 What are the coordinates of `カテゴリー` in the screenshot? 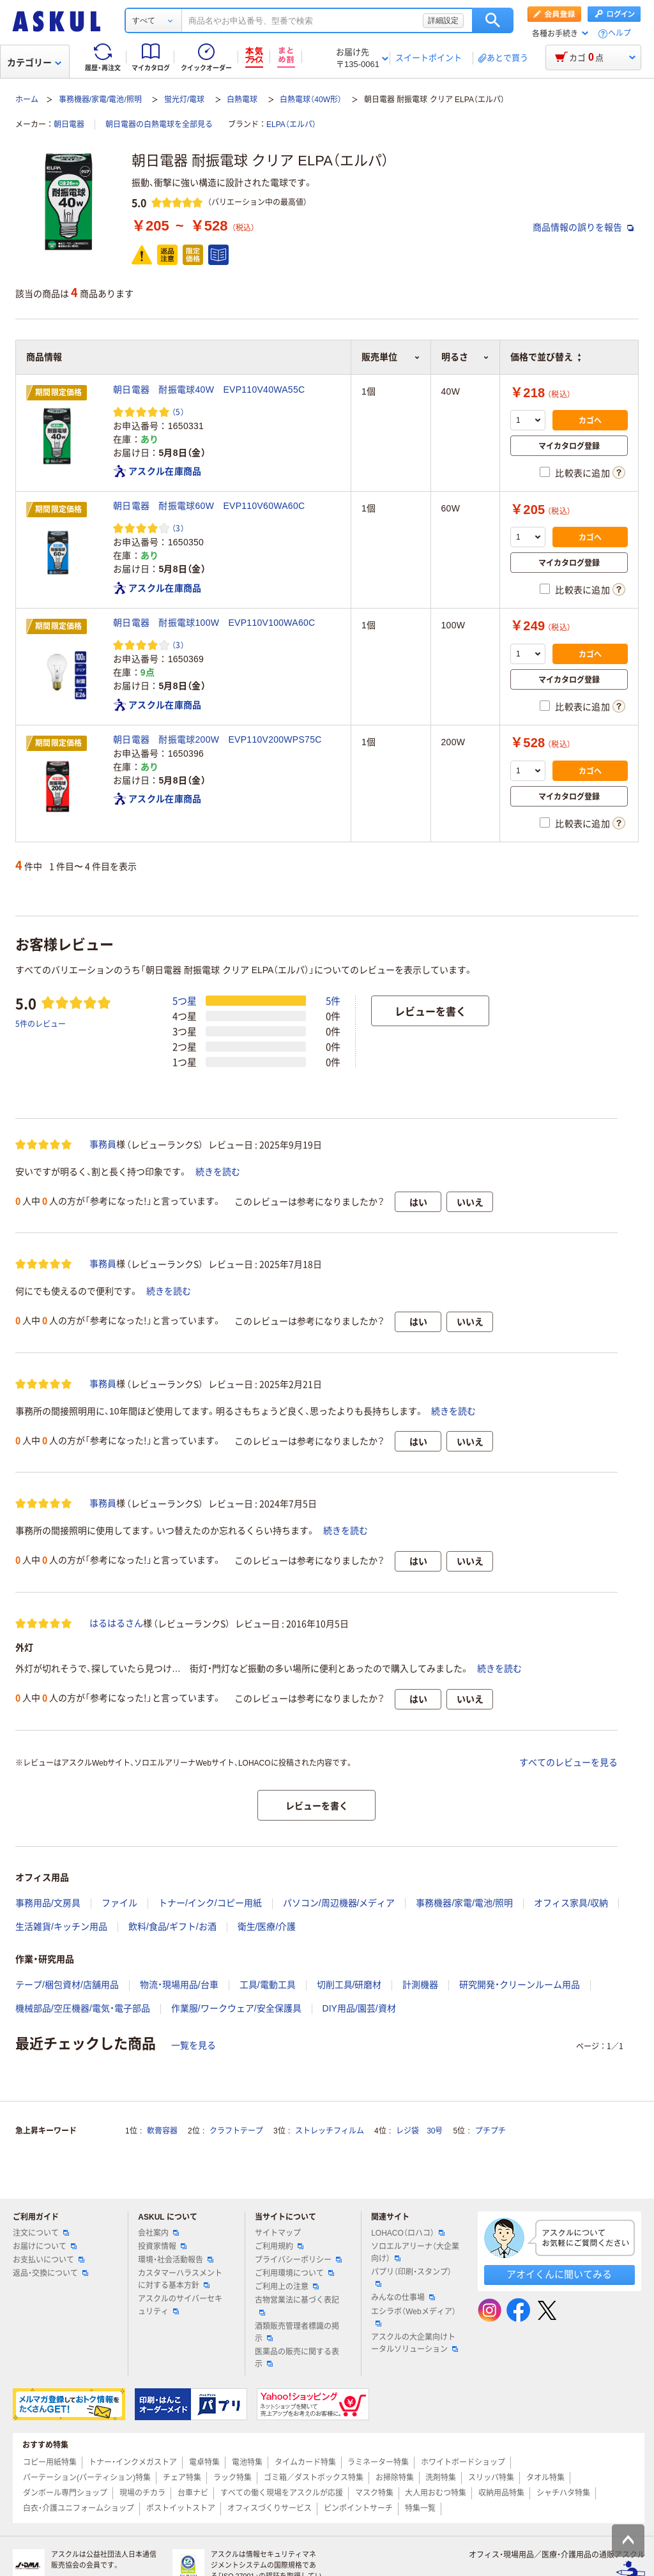 It's located at (34, 62).